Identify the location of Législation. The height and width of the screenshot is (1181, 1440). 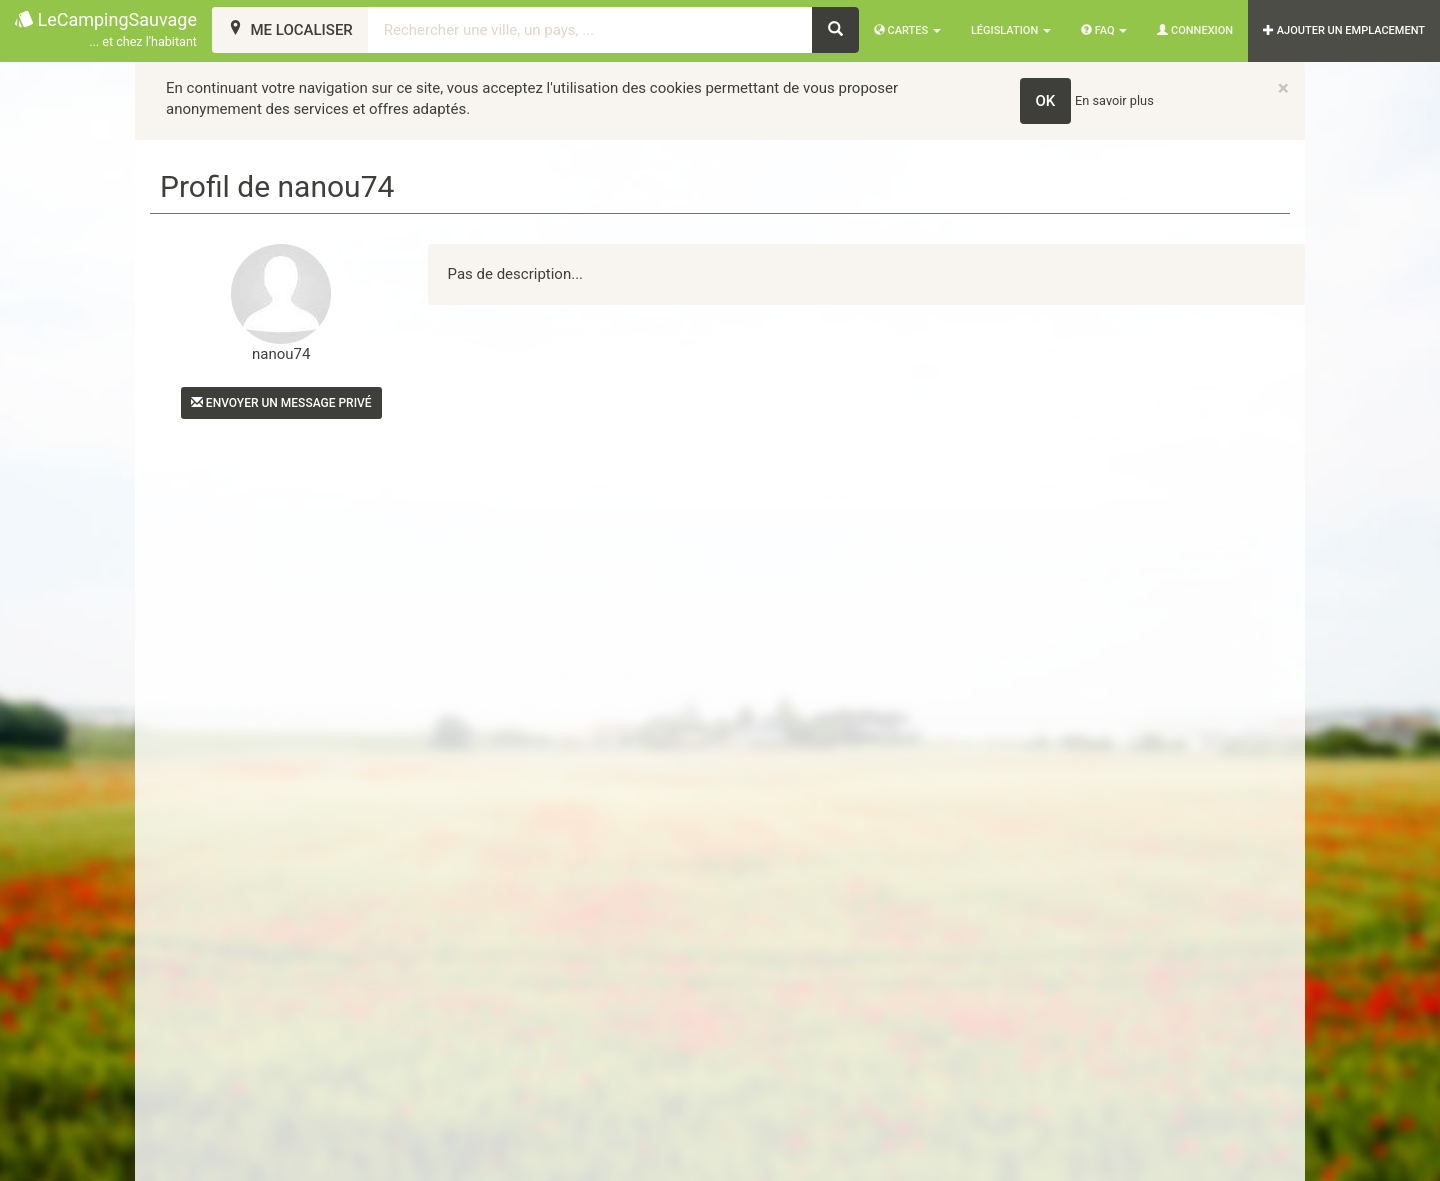
(1011, 30).